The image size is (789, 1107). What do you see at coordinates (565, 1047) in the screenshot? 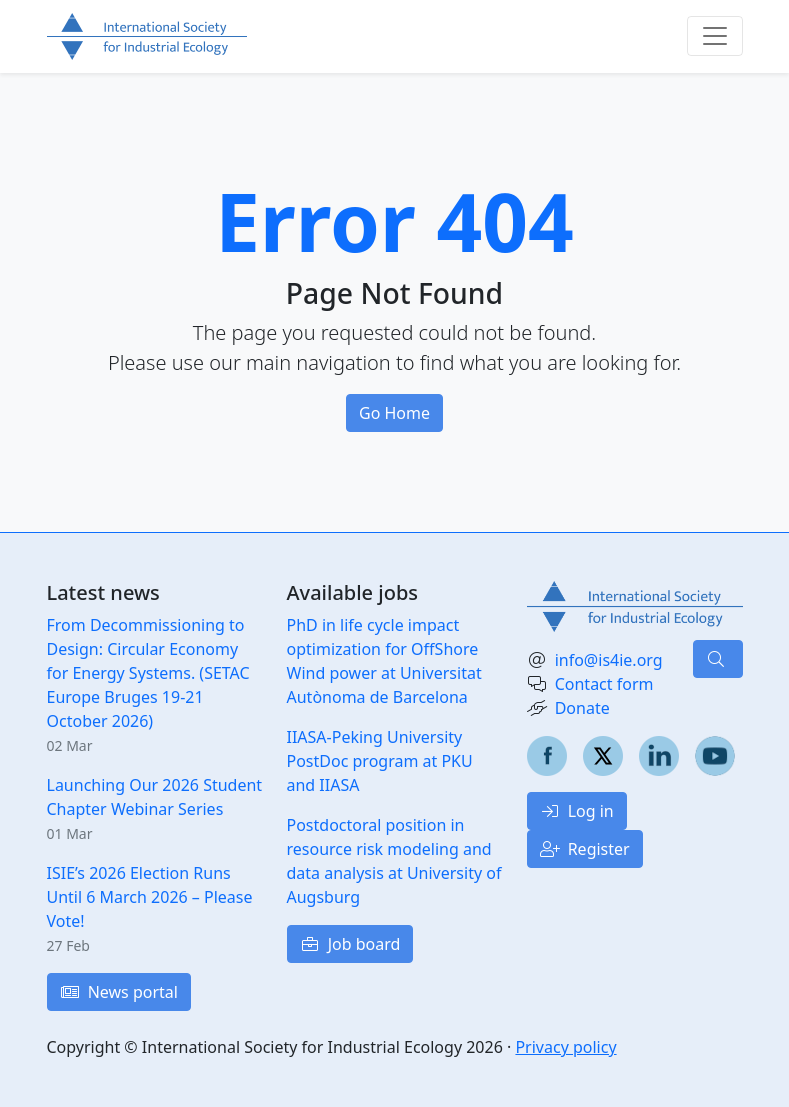
I see `Privacy policy` at bounding box center [565, 1047].